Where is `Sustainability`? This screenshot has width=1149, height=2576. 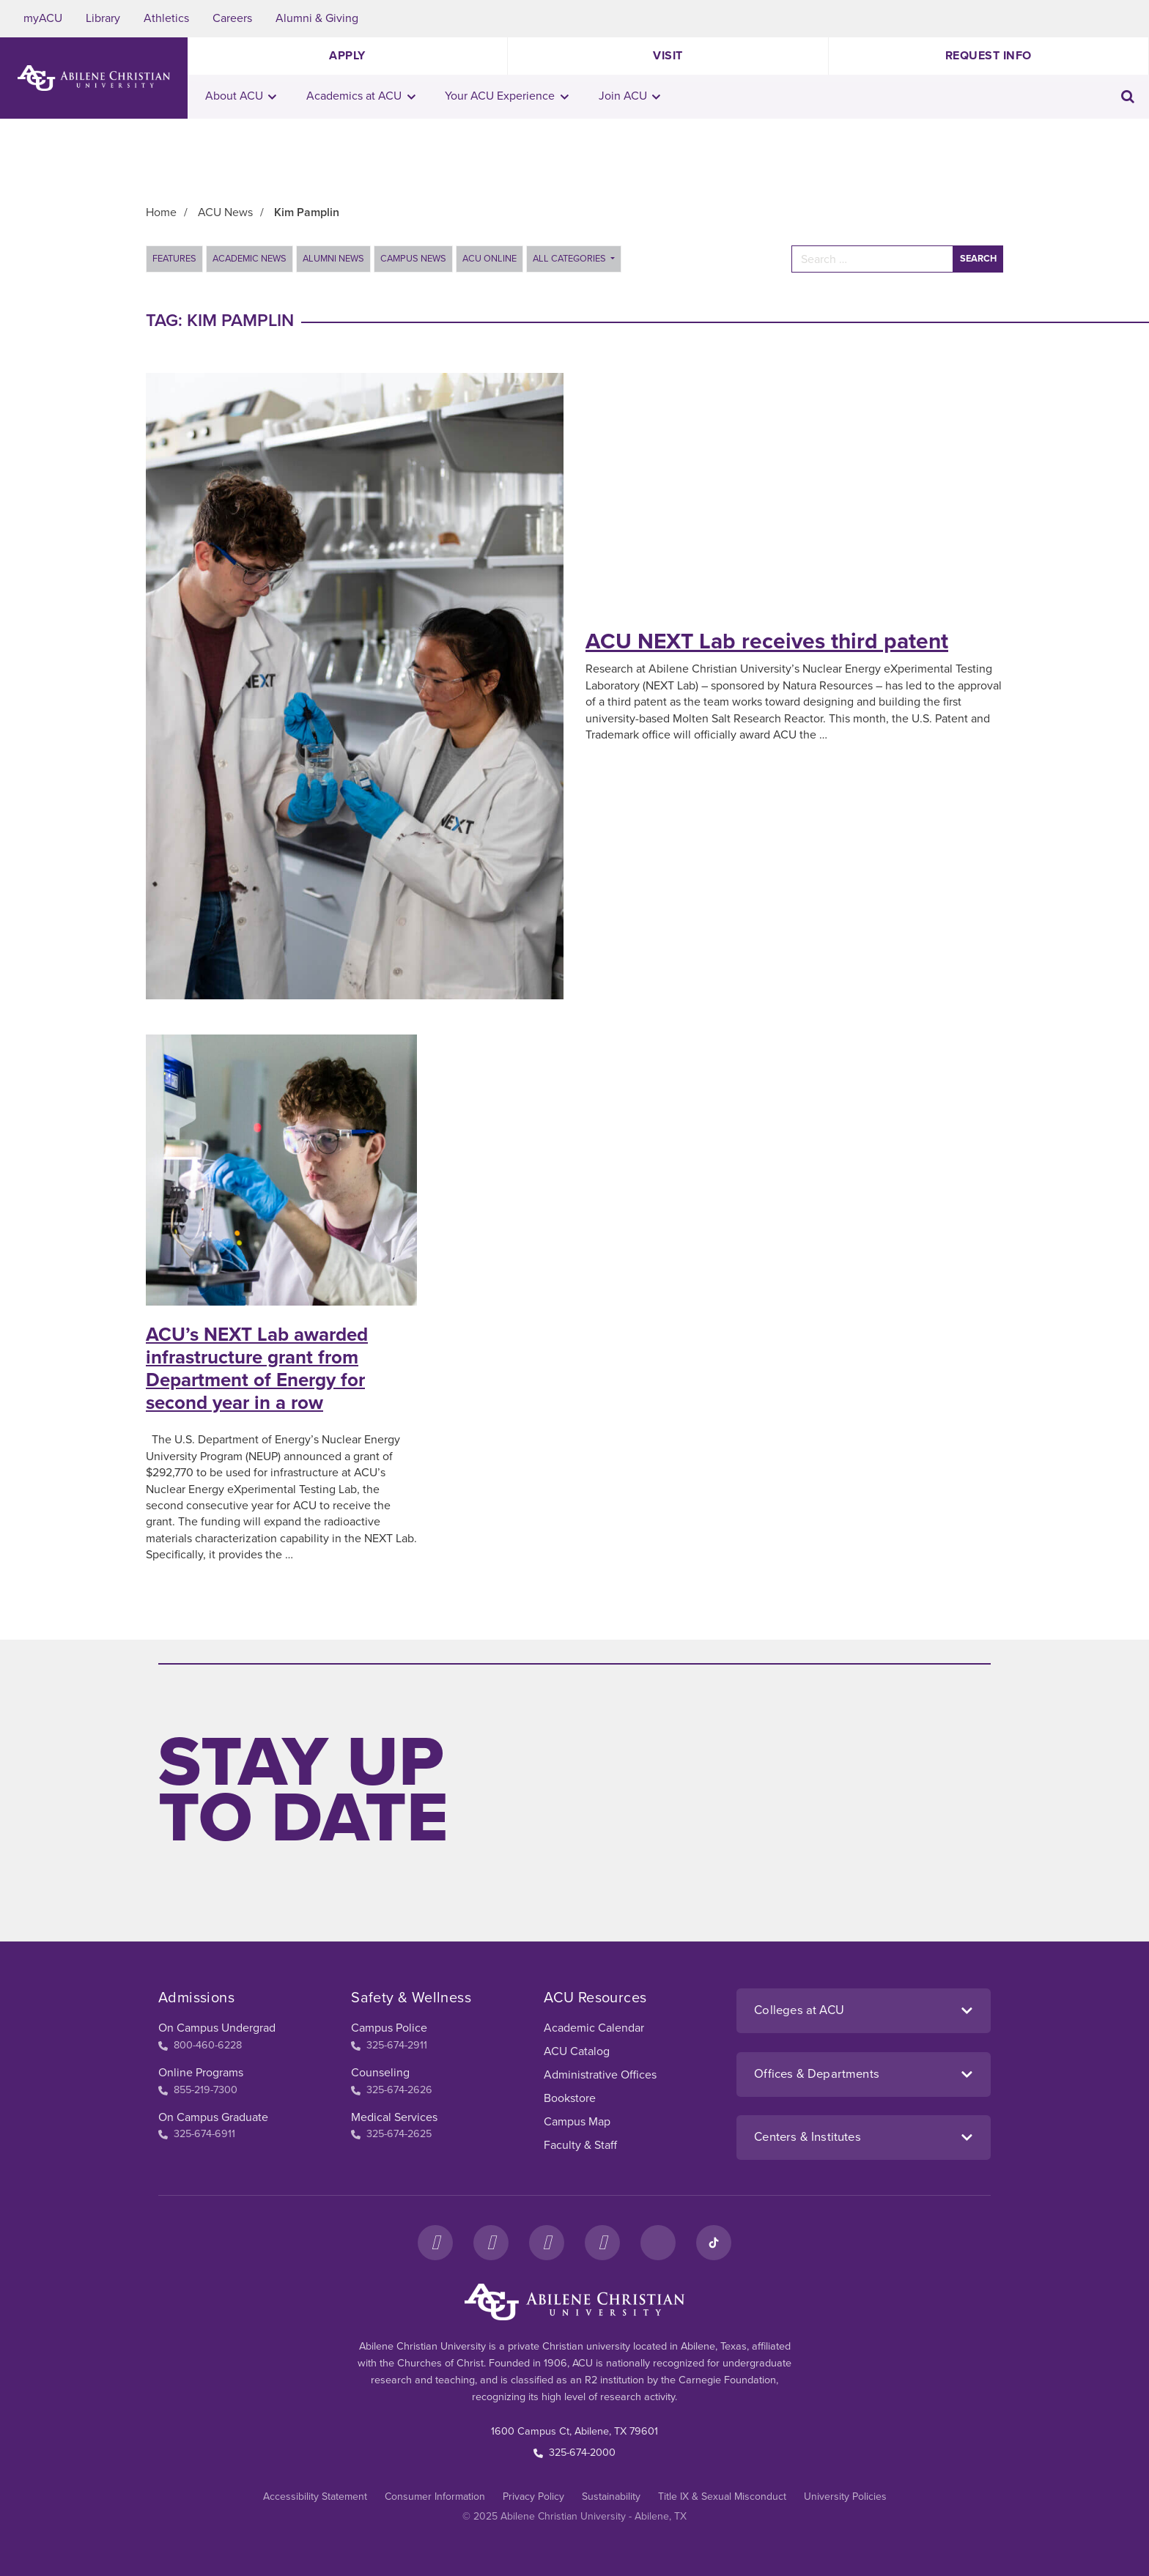
Sustainability is located at coordinates (611, 2496).